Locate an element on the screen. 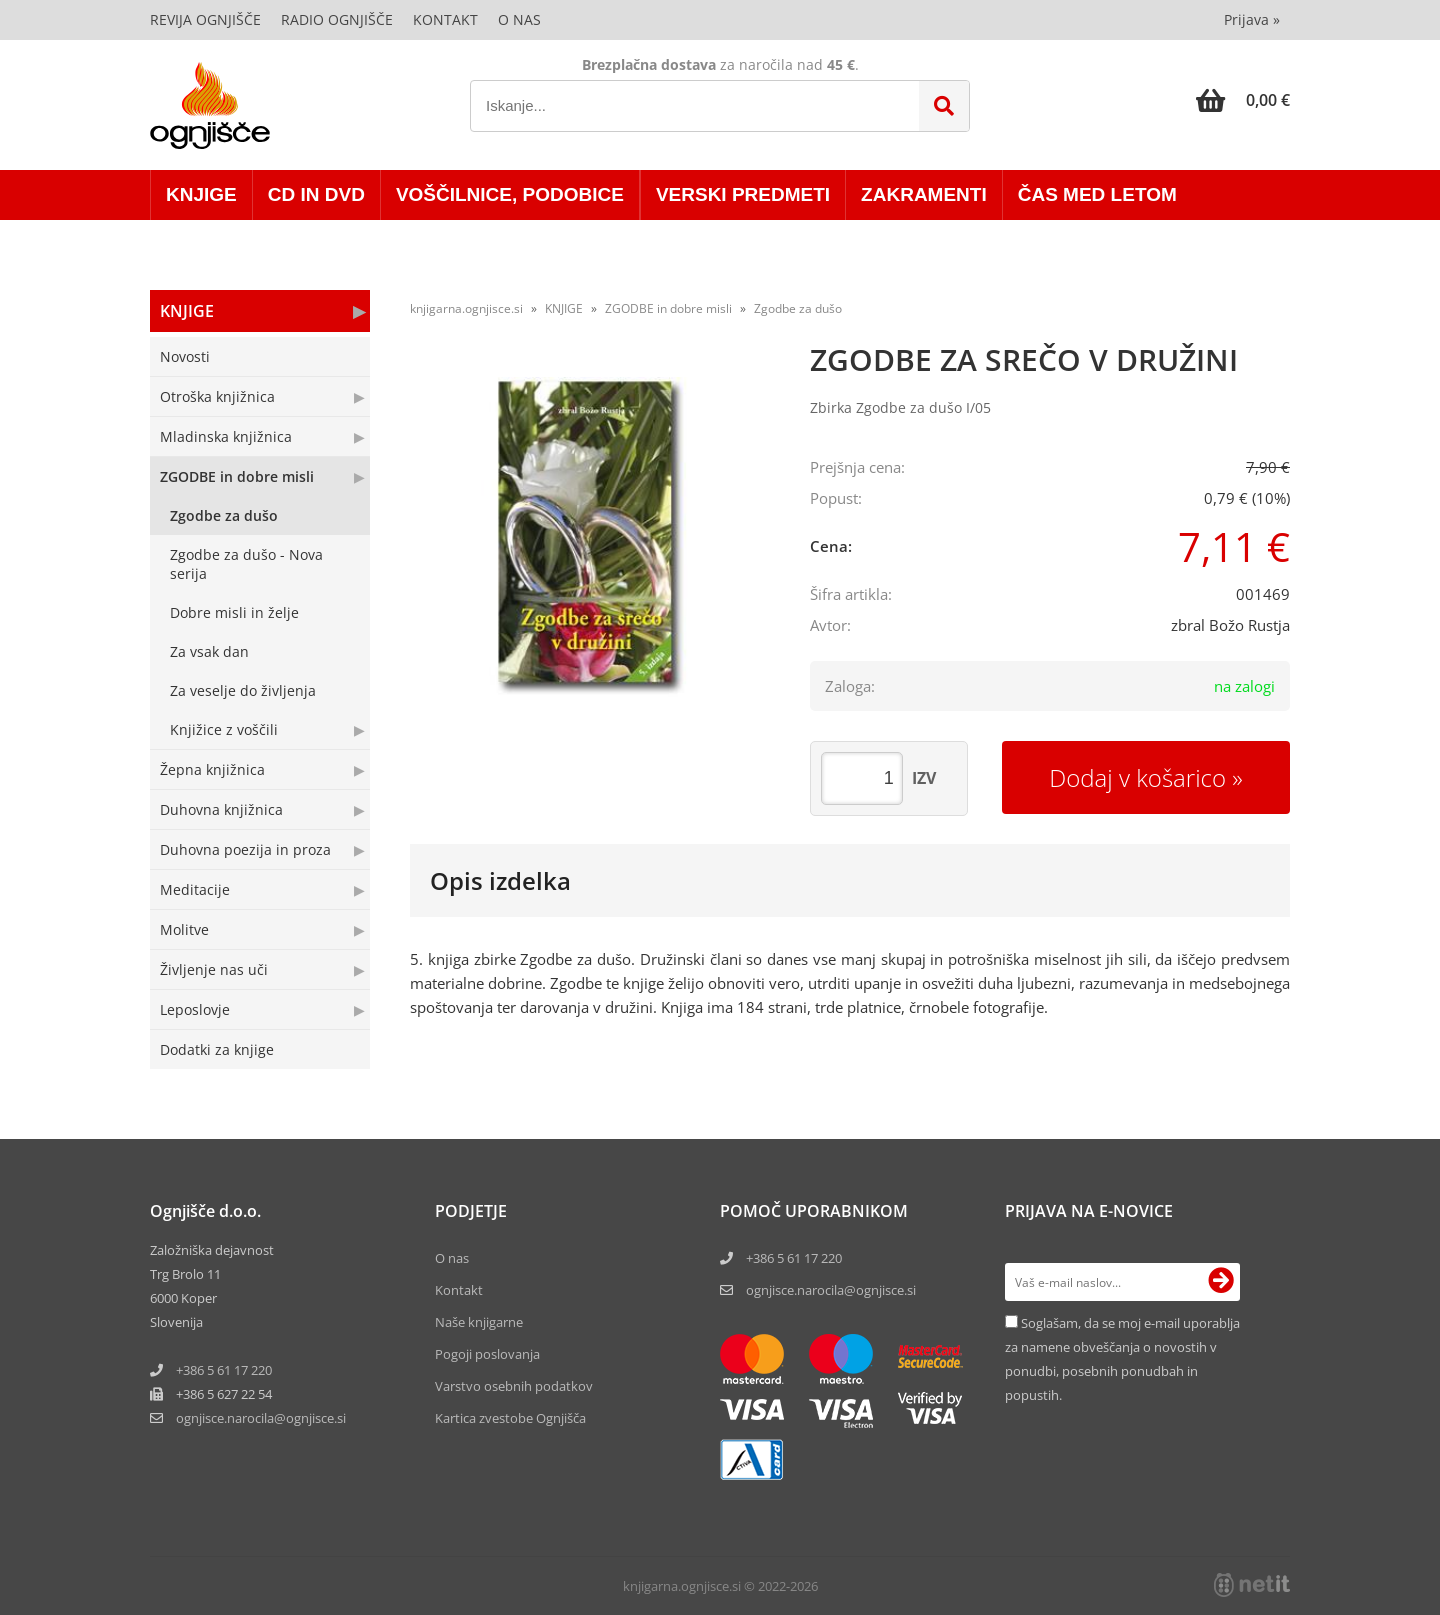 This screenshot has width=1440, height=1615. Duhovna poezija in proza is located at coordinates (245, 849).